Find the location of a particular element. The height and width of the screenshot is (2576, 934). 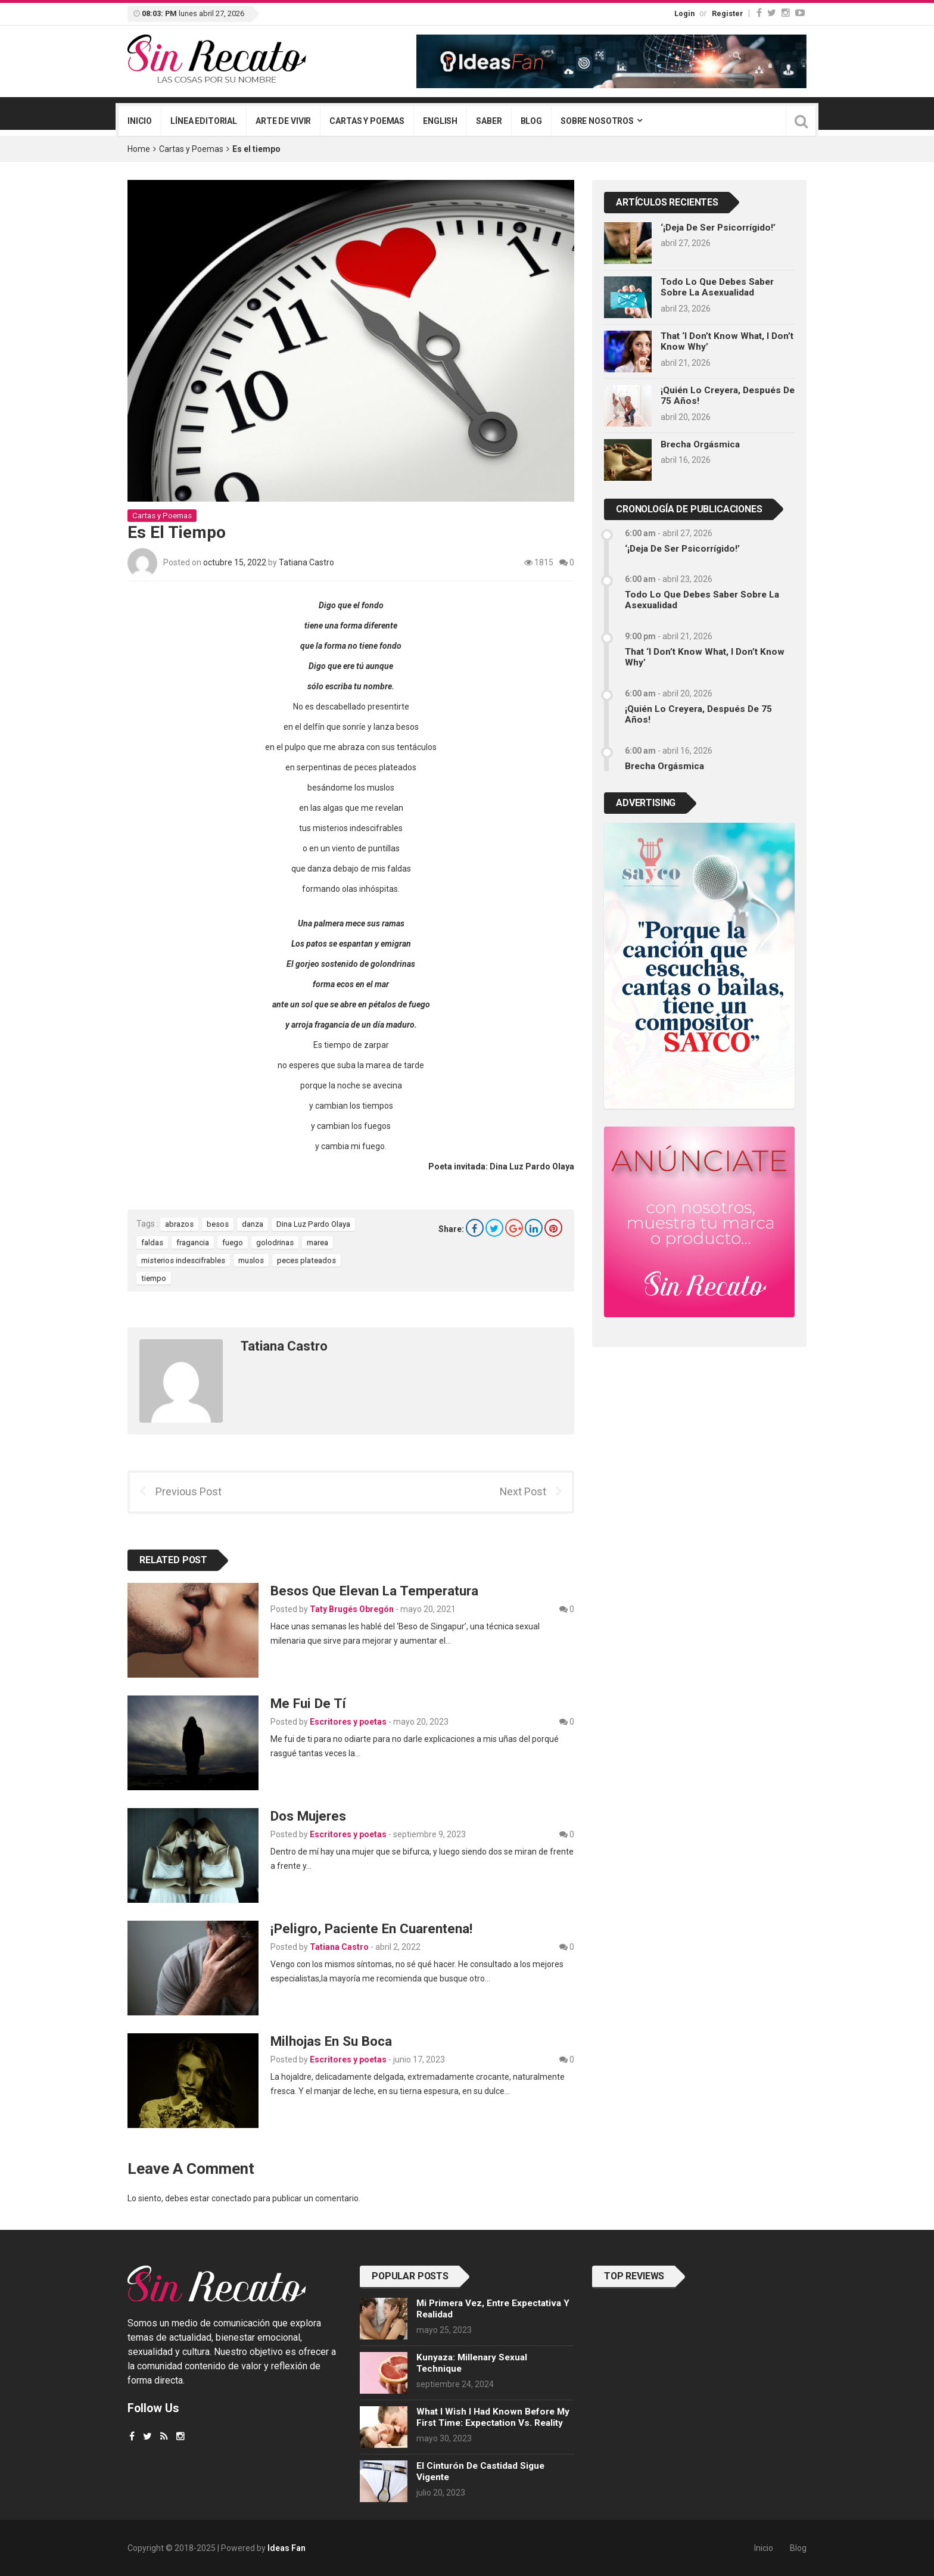

danza is located at coordinates (252, 1223).